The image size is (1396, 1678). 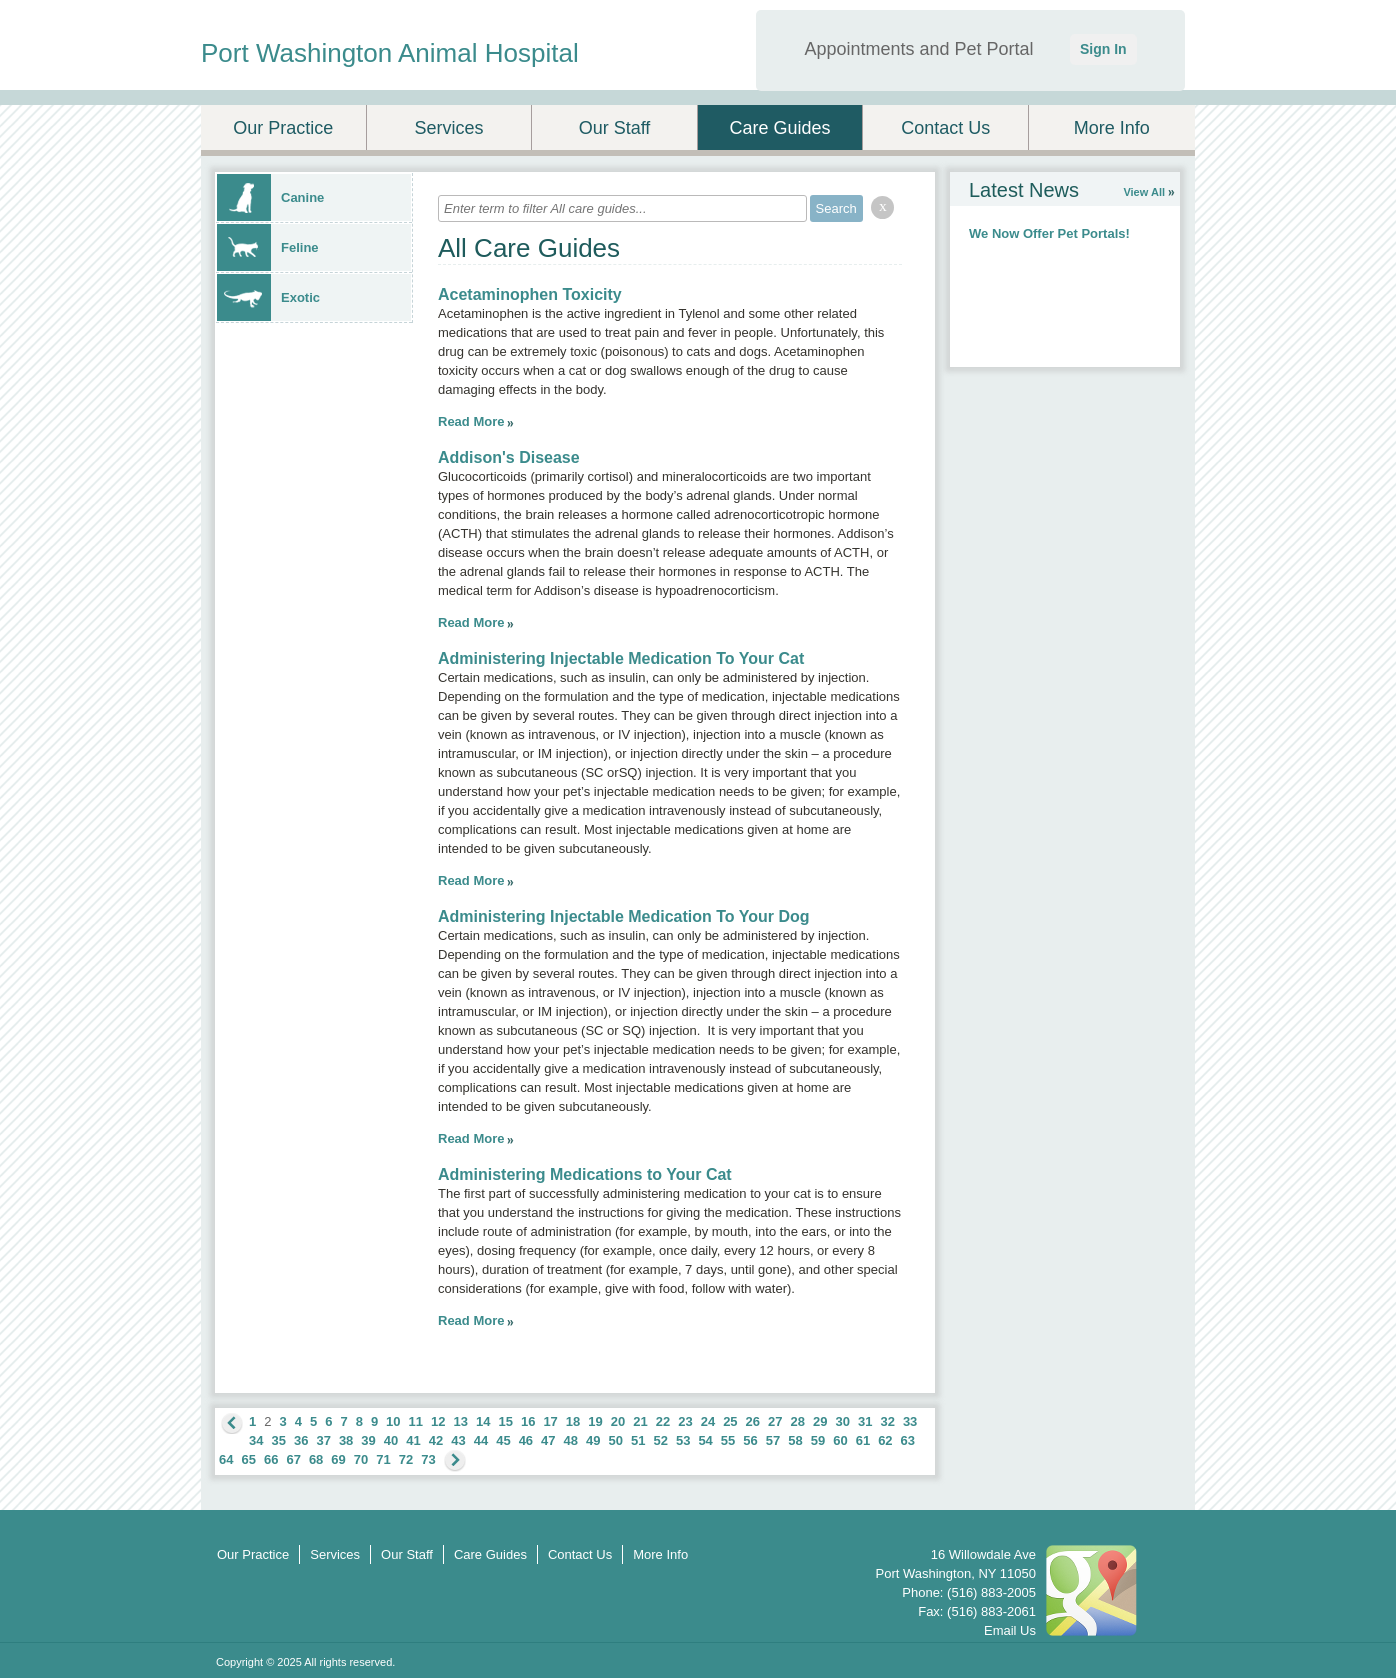 What do you see at coordinates (624, 916) in the screenshot?
I see `Administering Injectable Medication To Your Dog` at bounding box center [624, 916].